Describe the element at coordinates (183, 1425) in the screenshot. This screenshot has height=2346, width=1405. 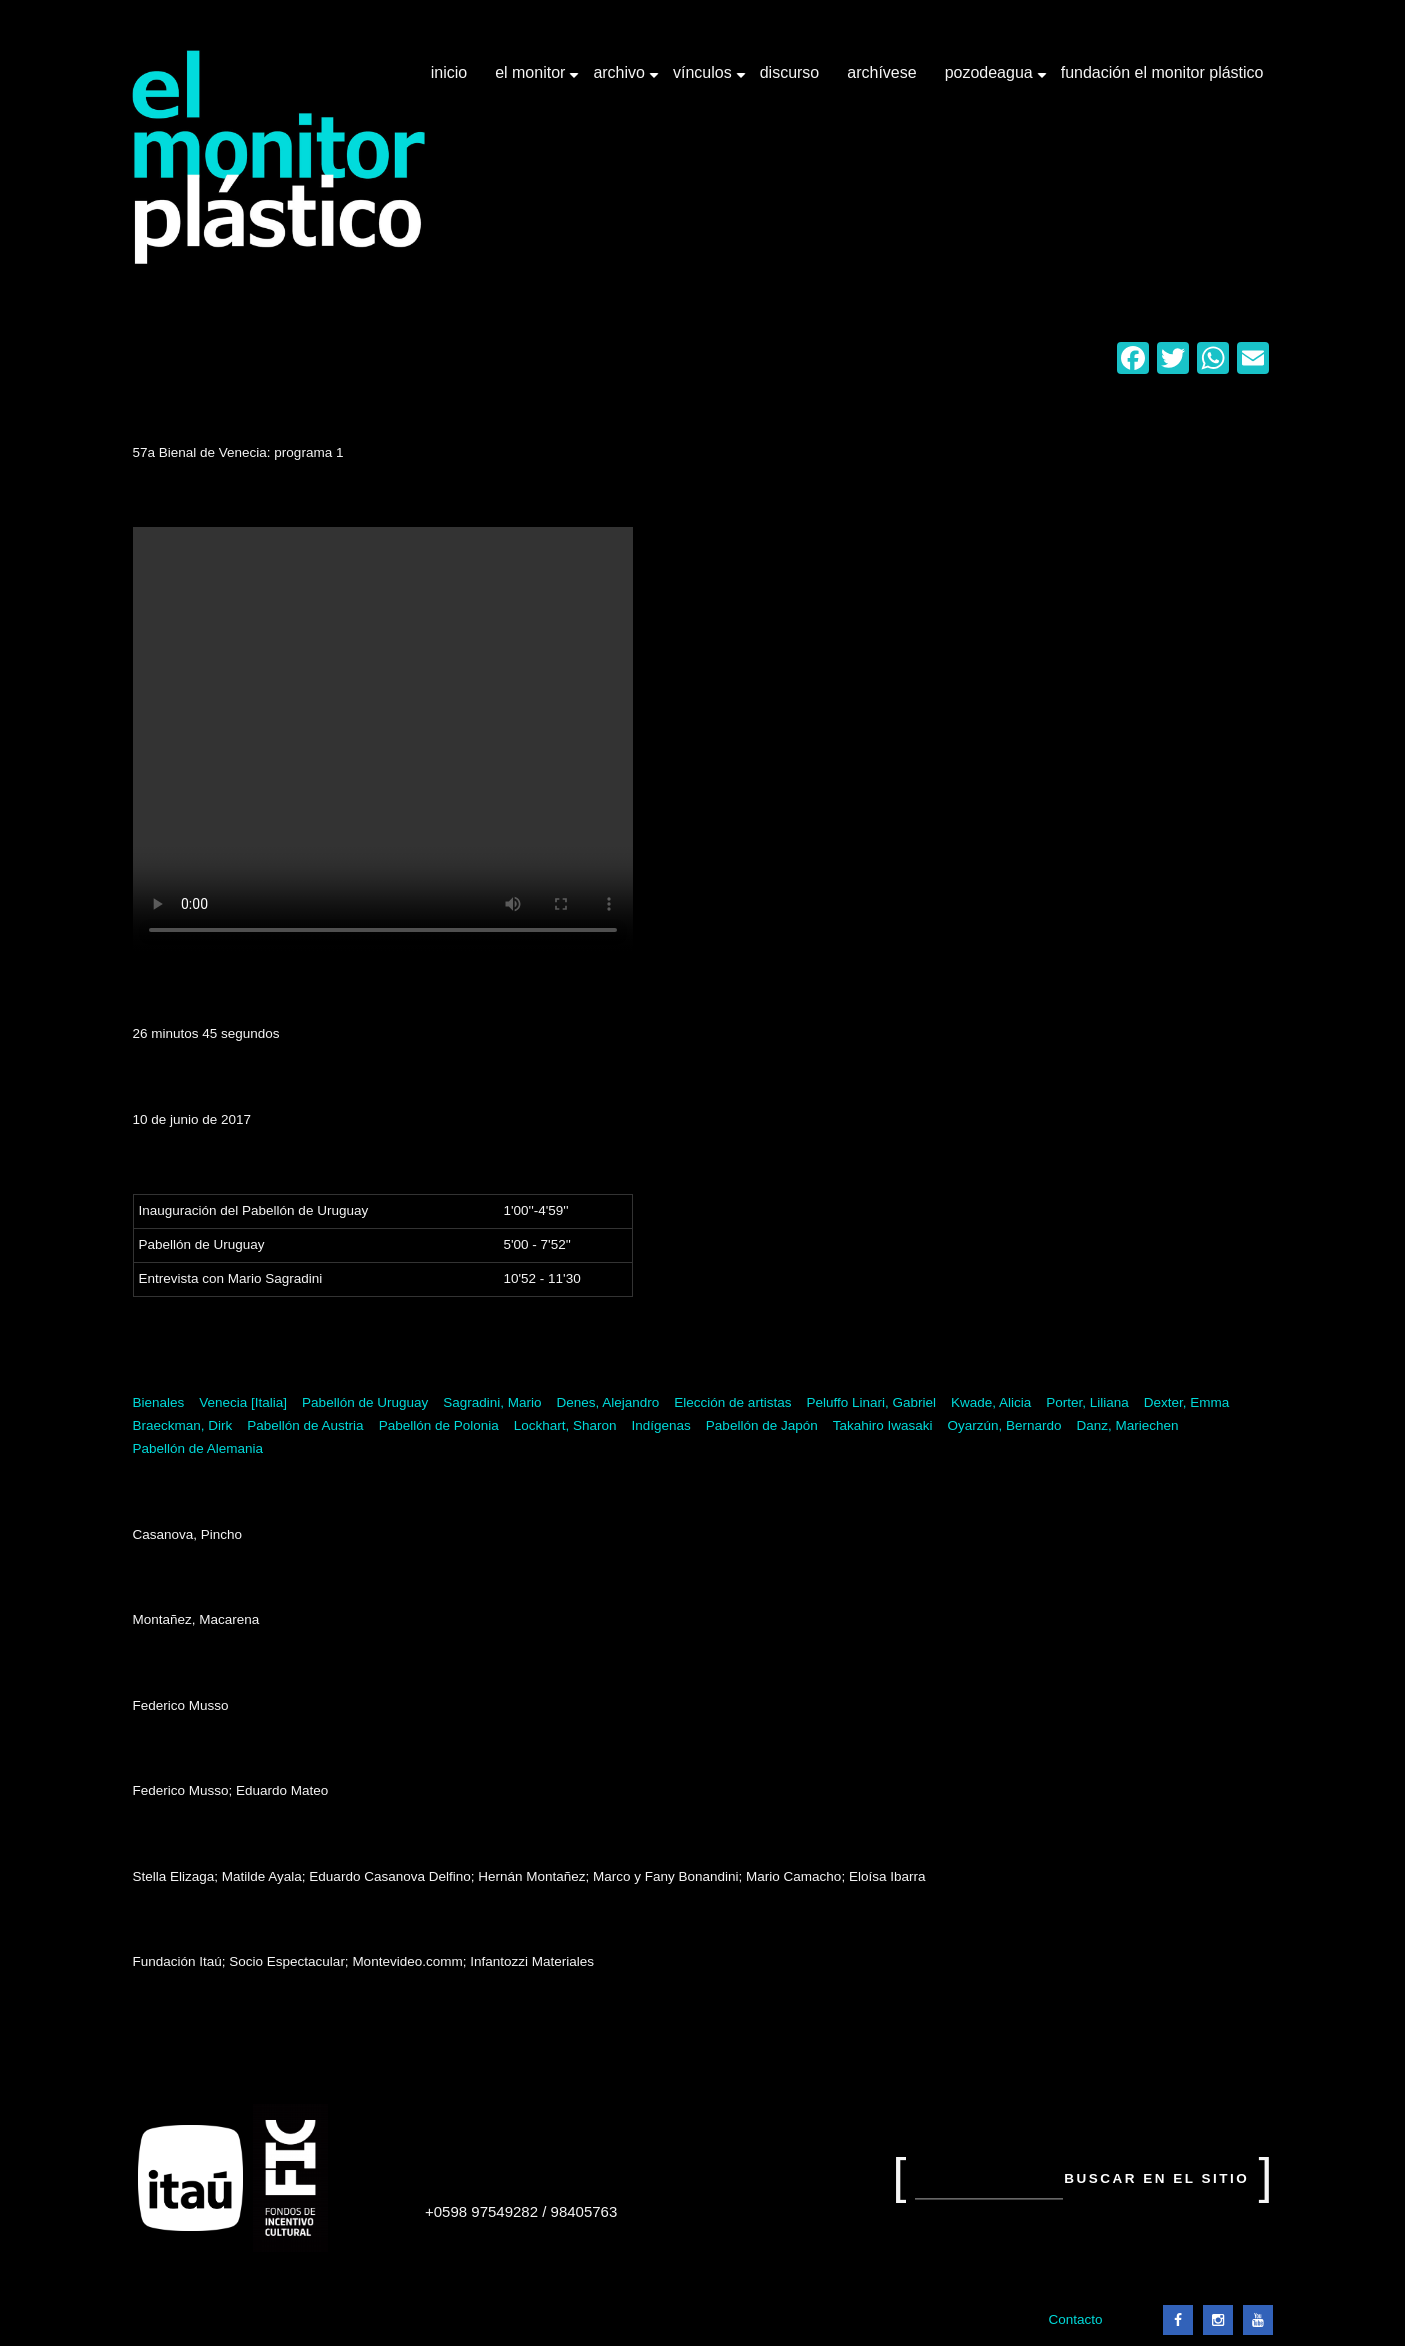
I see `Braeckman, Dirk` at that location.